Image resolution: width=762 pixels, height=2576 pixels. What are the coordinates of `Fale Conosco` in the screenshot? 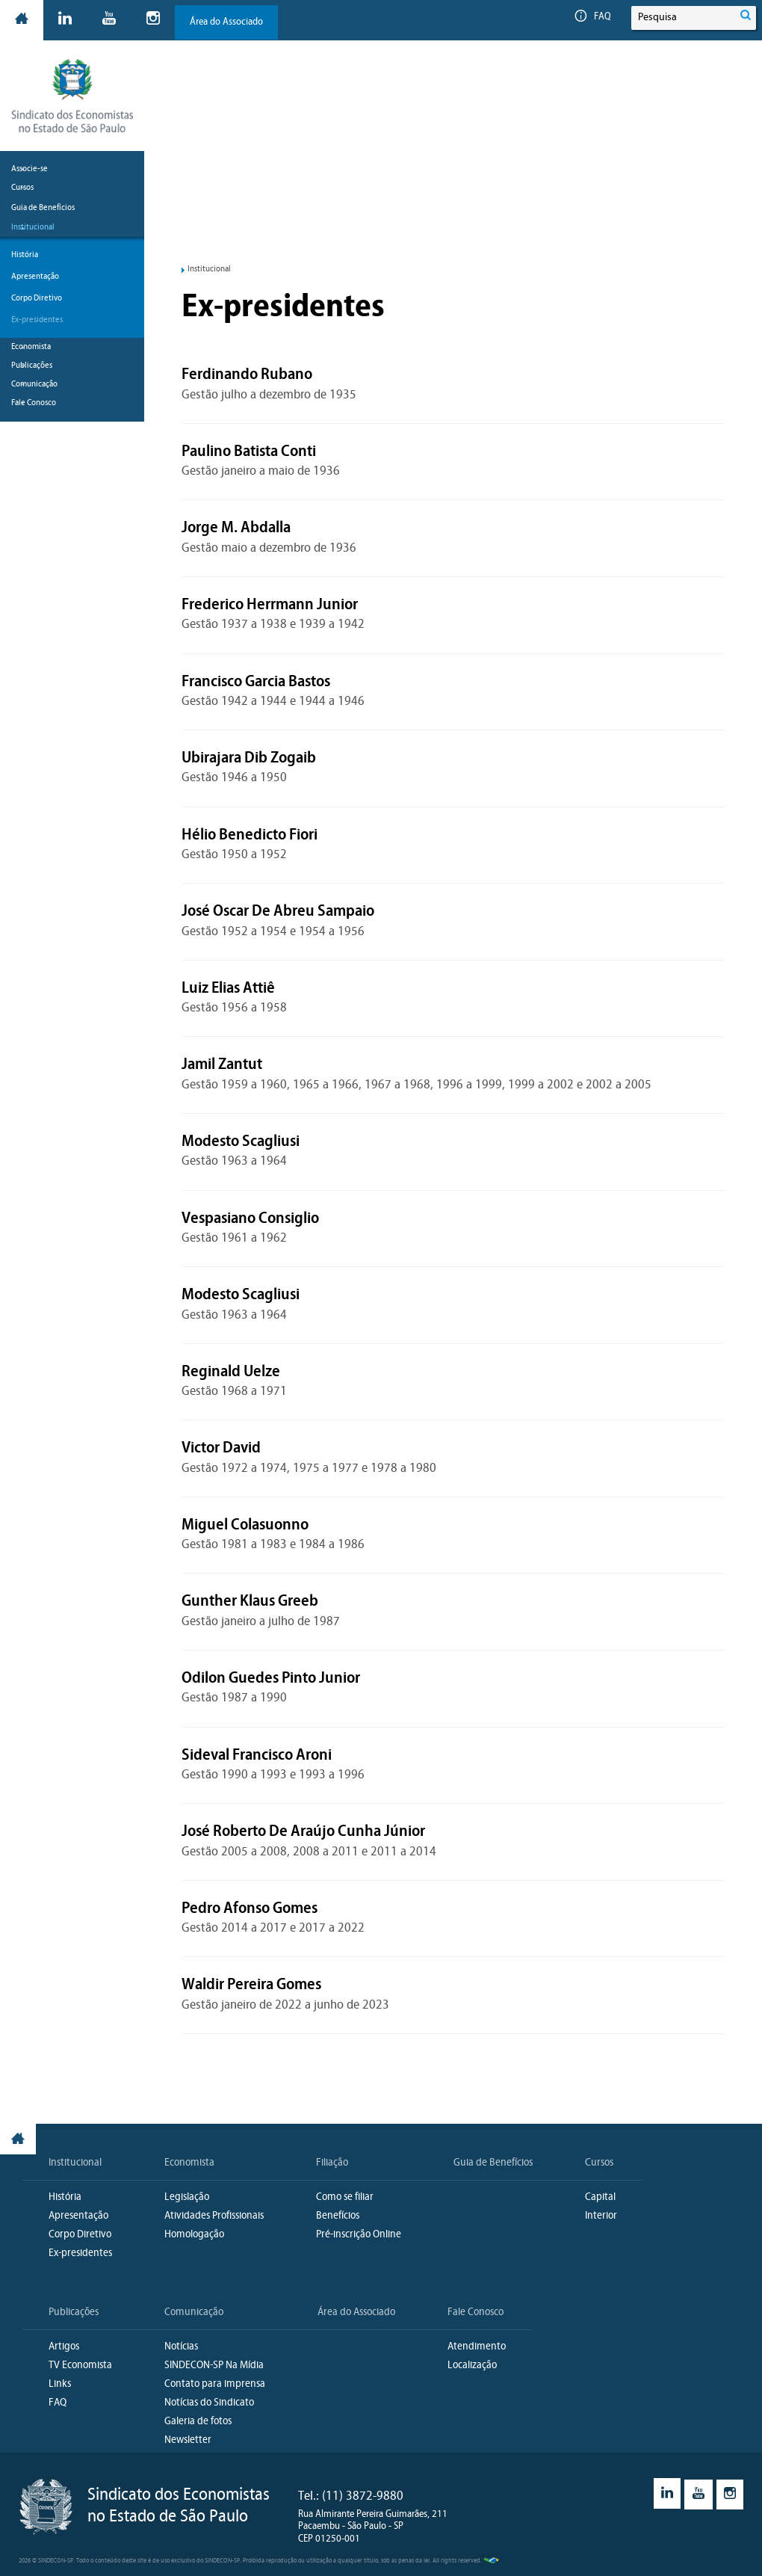 It's located at (475, 2312).